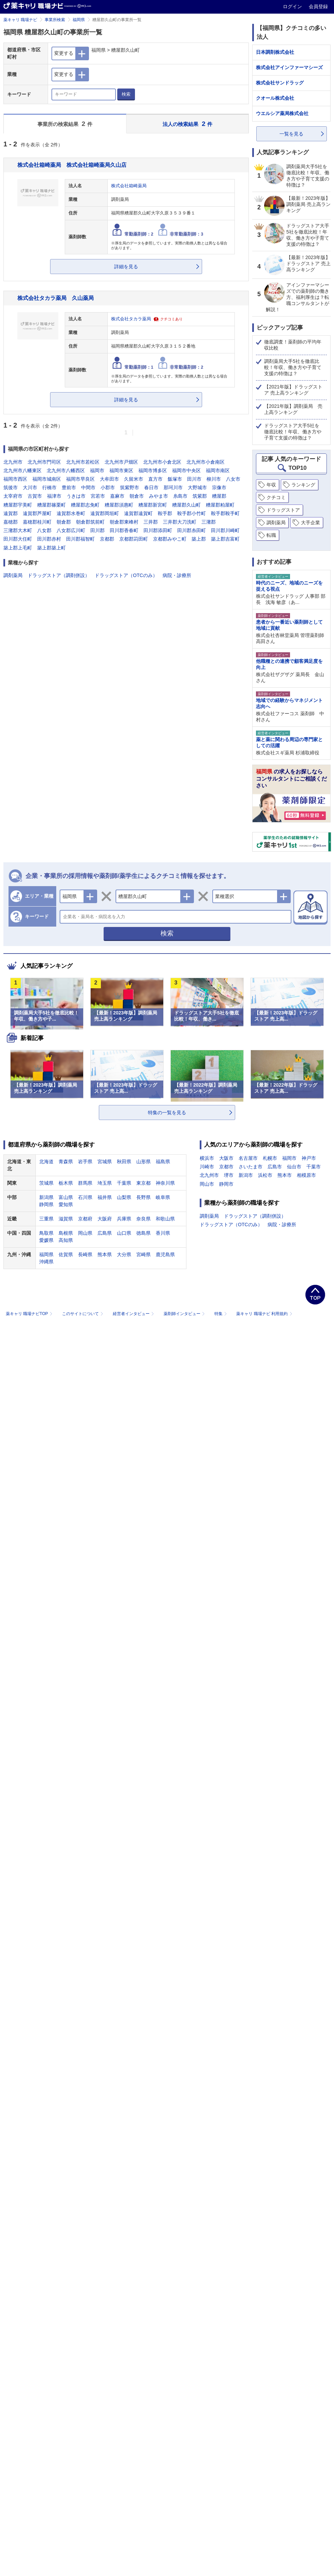 The image size is (334, 2576). What do you see at coordinates (150, 522) in the screenshot?
I see `三井郡` at bounding box center [150, 522].